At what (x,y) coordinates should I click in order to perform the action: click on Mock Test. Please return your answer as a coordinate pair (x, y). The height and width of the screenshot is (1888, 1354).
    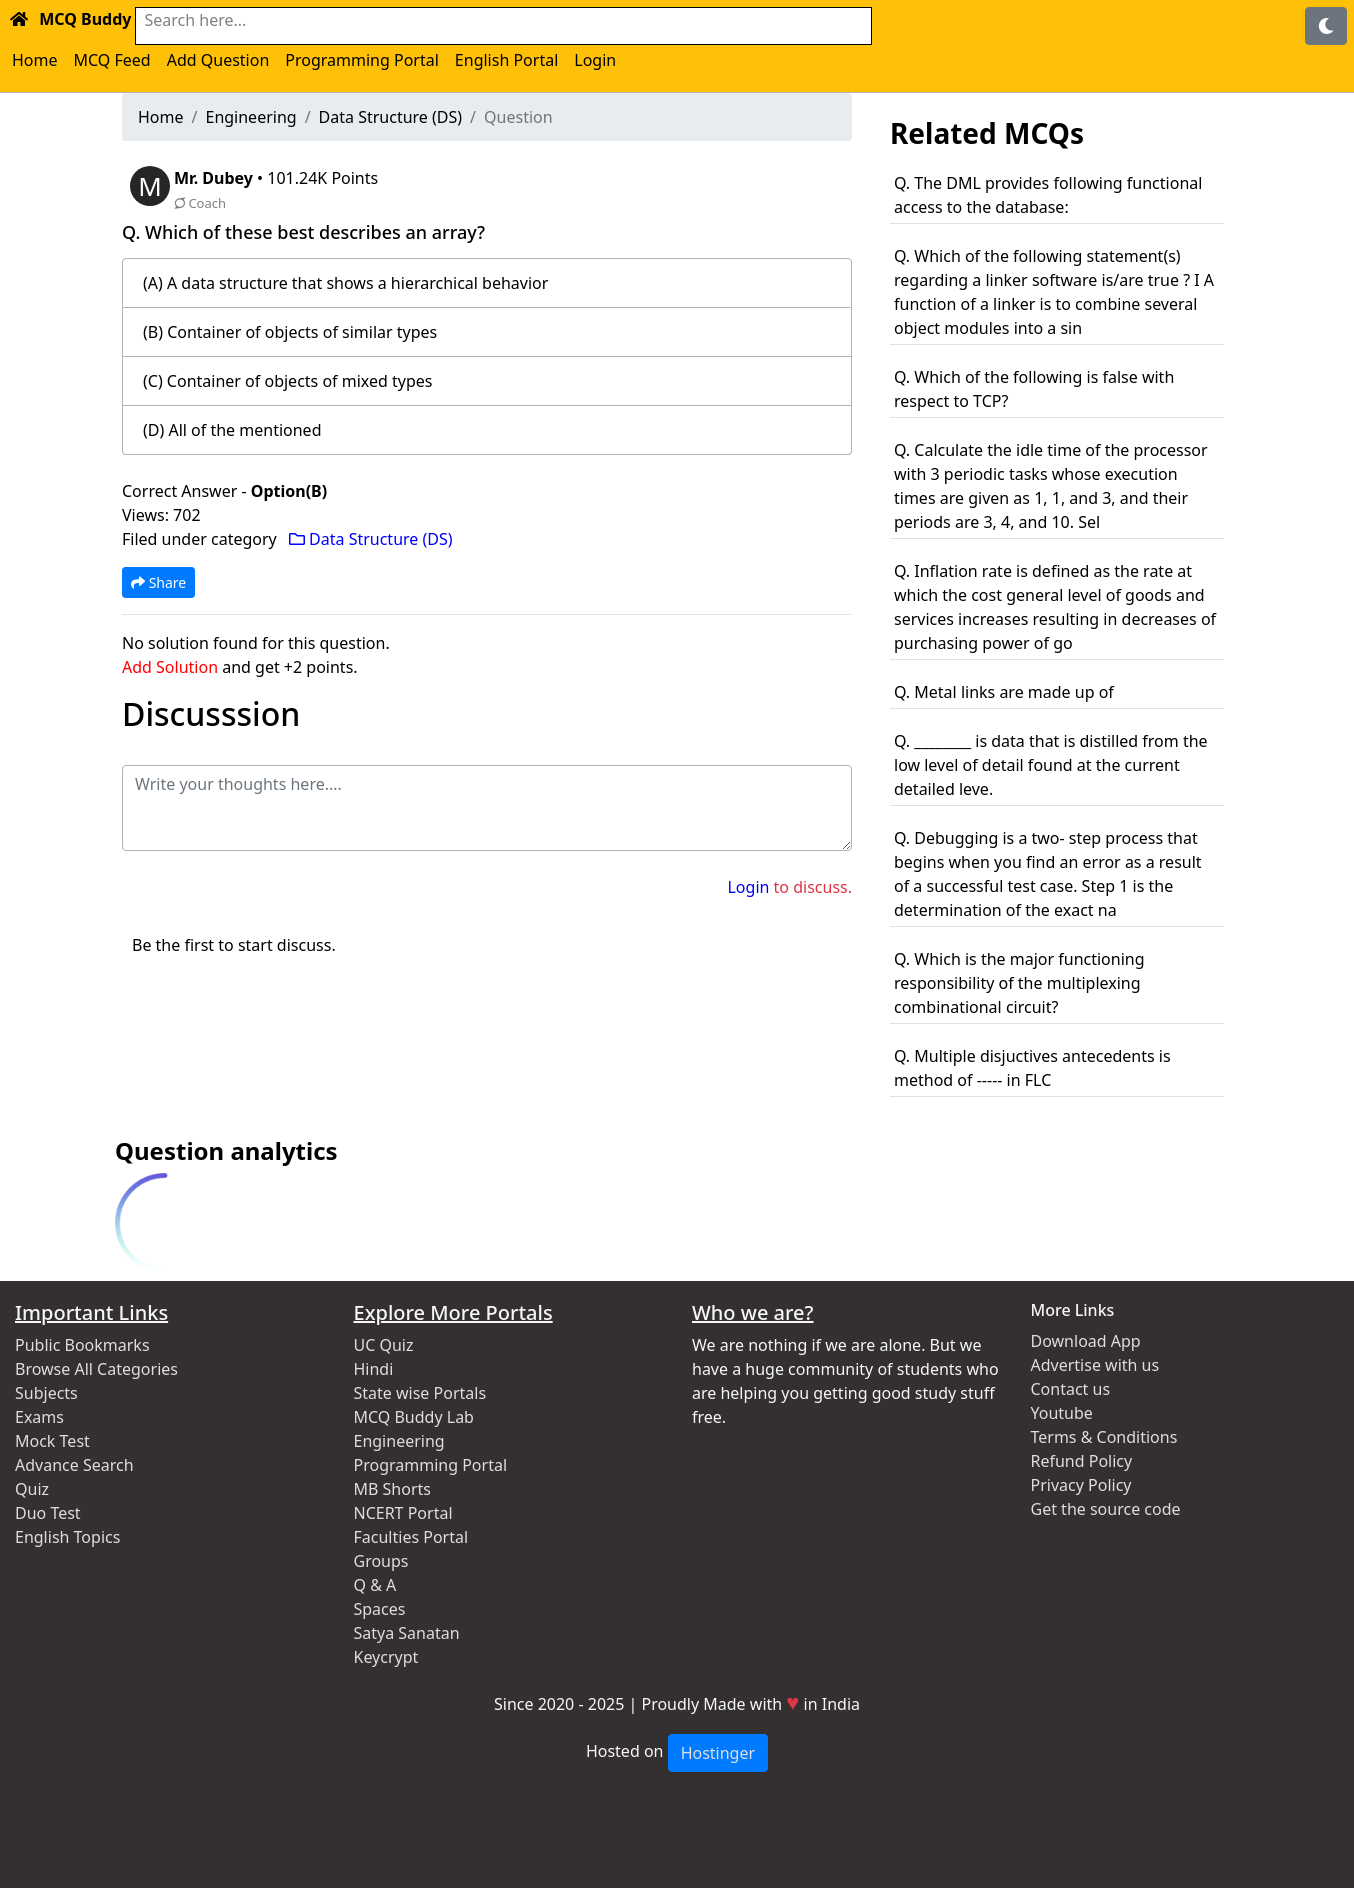
    Looking at the image, I should click on (52, 1441).